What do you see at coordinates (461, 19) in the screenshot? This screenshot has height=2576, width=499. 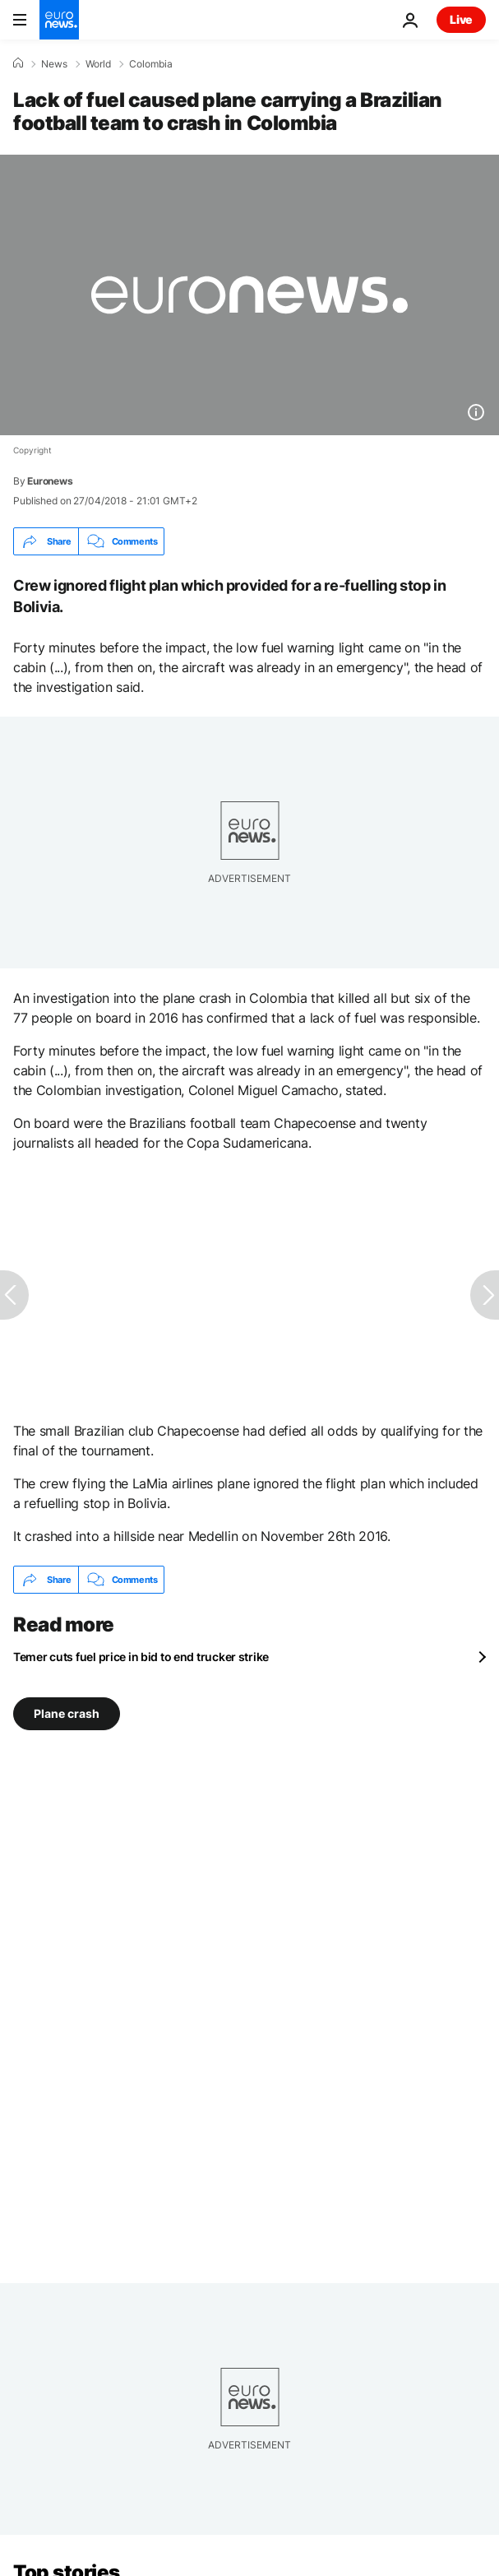 I see `Live` at bounding box center [461, 19].